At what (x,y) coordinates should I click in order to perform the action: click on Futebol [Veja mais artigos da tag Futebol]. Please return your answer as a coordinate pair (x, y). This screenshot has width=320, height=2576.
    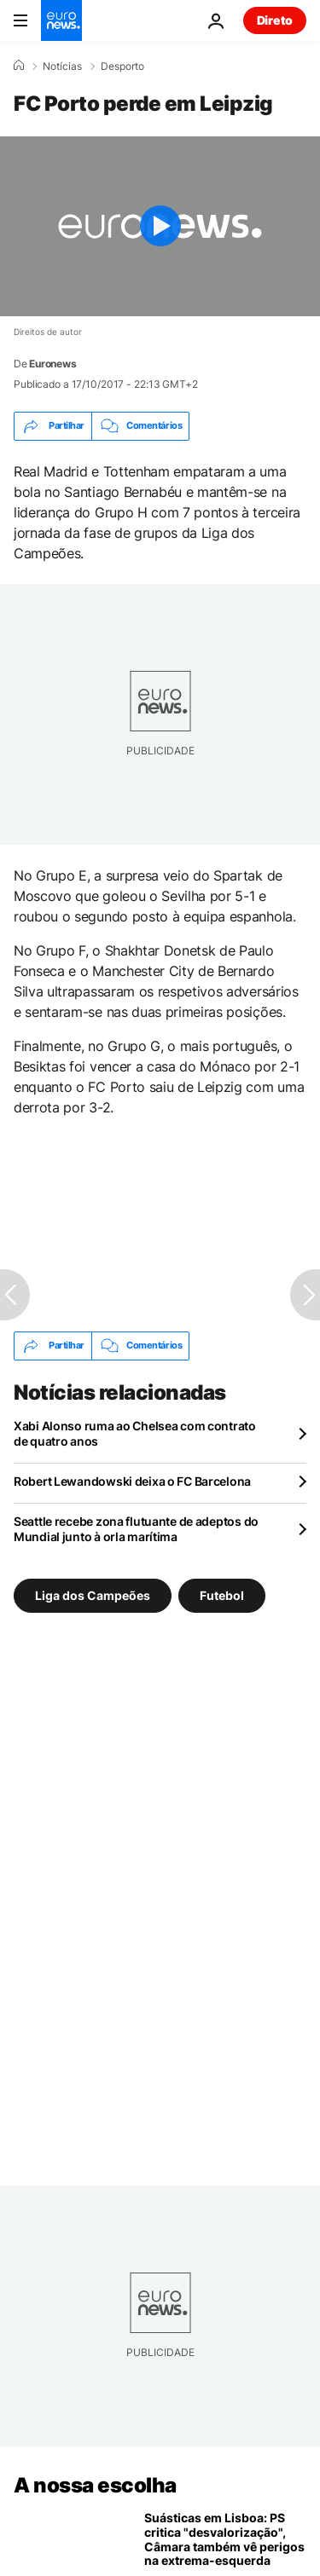
    Looking at the image, I should click on (222, 1594).